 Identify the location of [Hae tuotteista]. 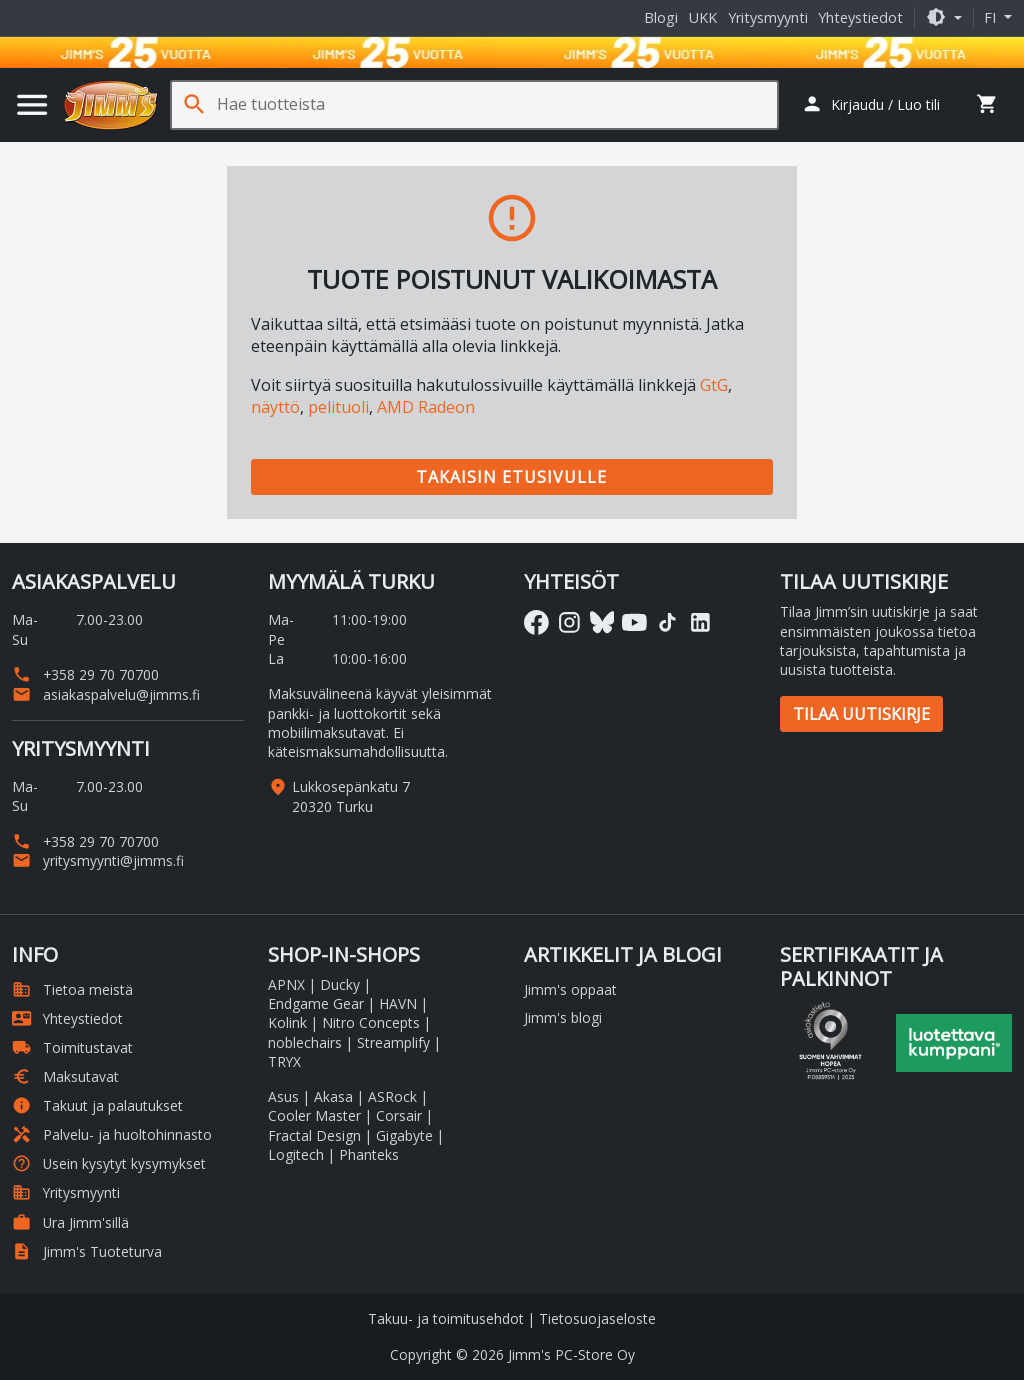
(497, 104).